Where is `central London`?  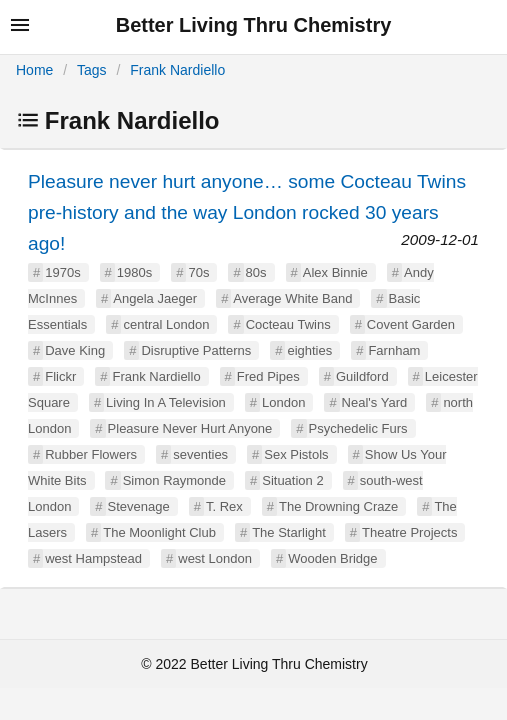 central London is located at coordinates (166, 324).